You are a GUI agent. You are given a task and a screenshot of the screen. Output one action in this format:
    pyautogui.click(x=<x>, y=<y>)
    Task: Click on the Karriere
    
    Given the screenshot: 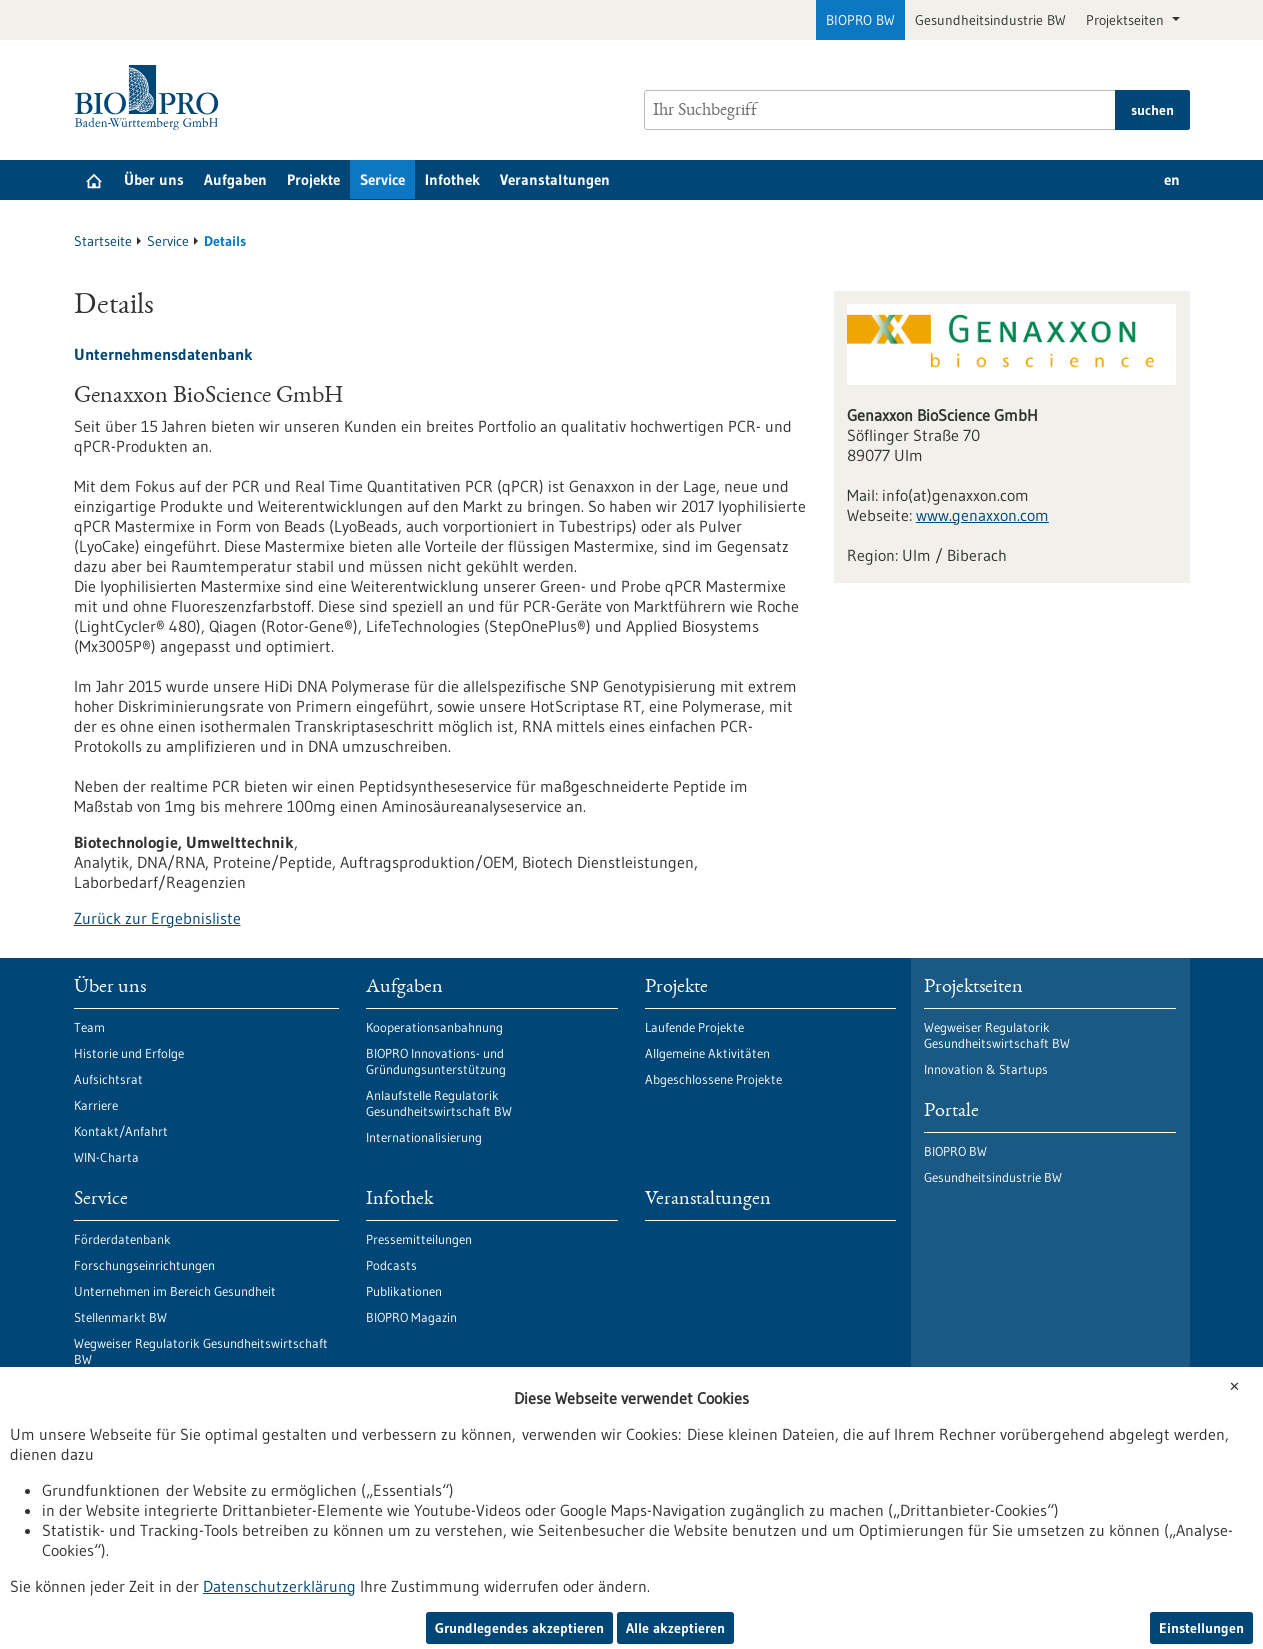 What is the action you would take?
    pyautogui.click(x=96, y=1105)
    